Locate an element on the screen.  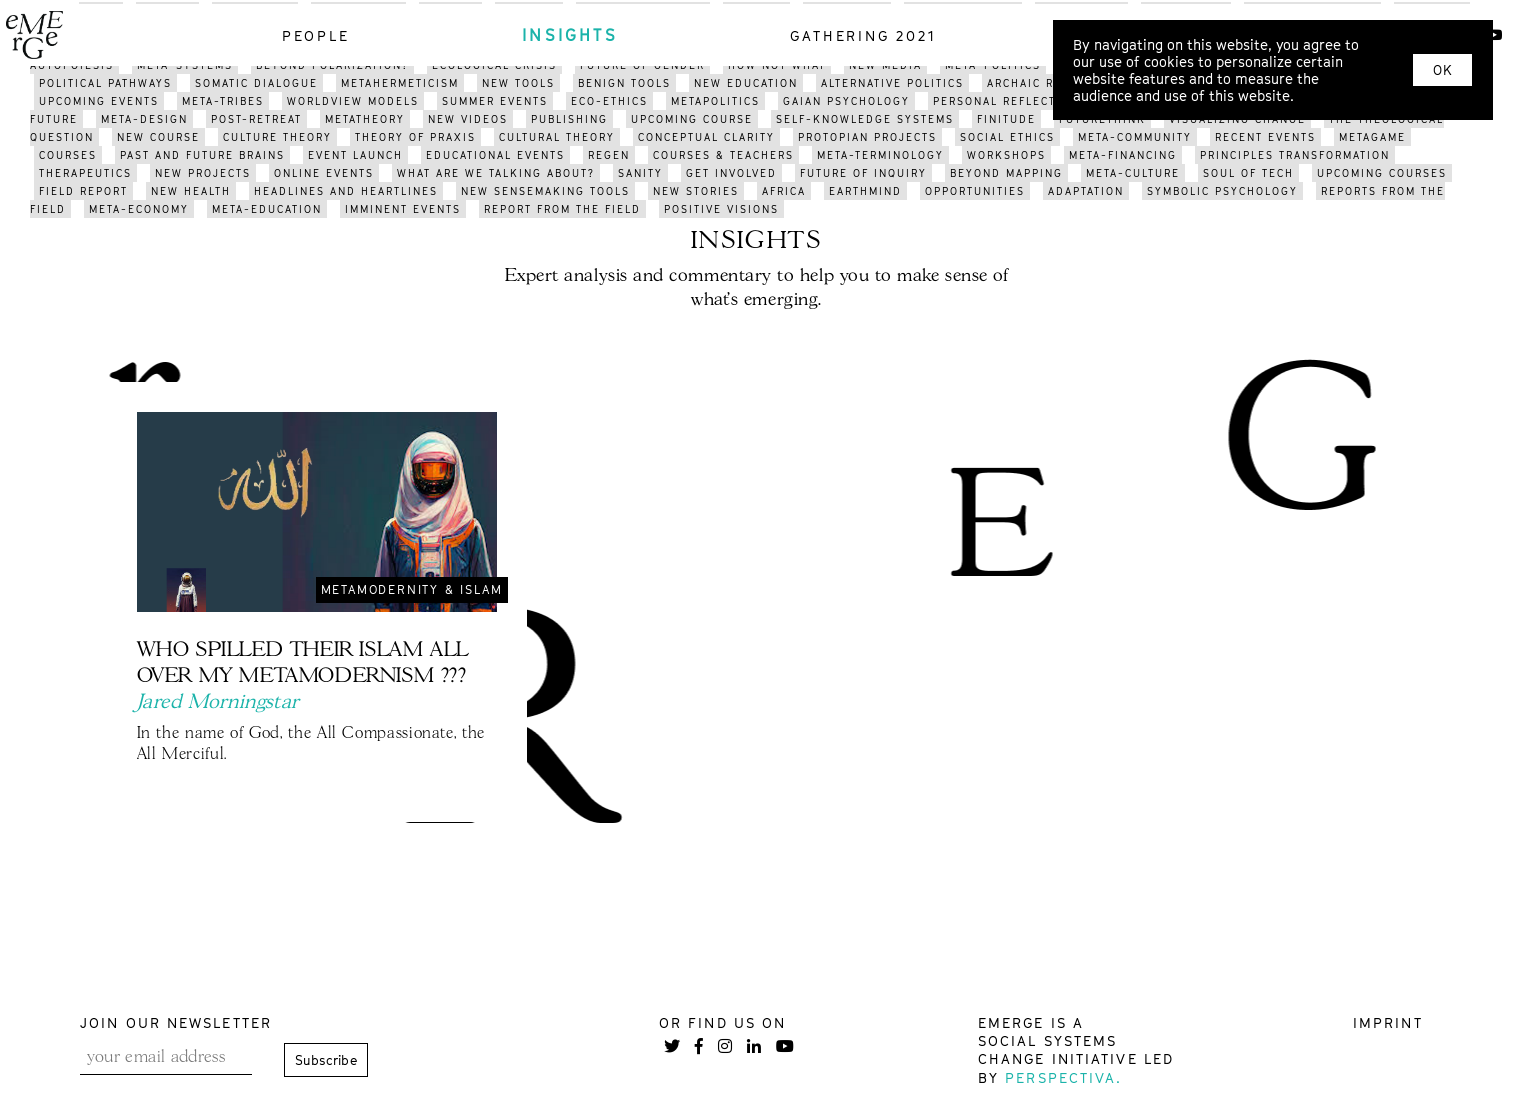
educational events is located at coordinates (495, 155).